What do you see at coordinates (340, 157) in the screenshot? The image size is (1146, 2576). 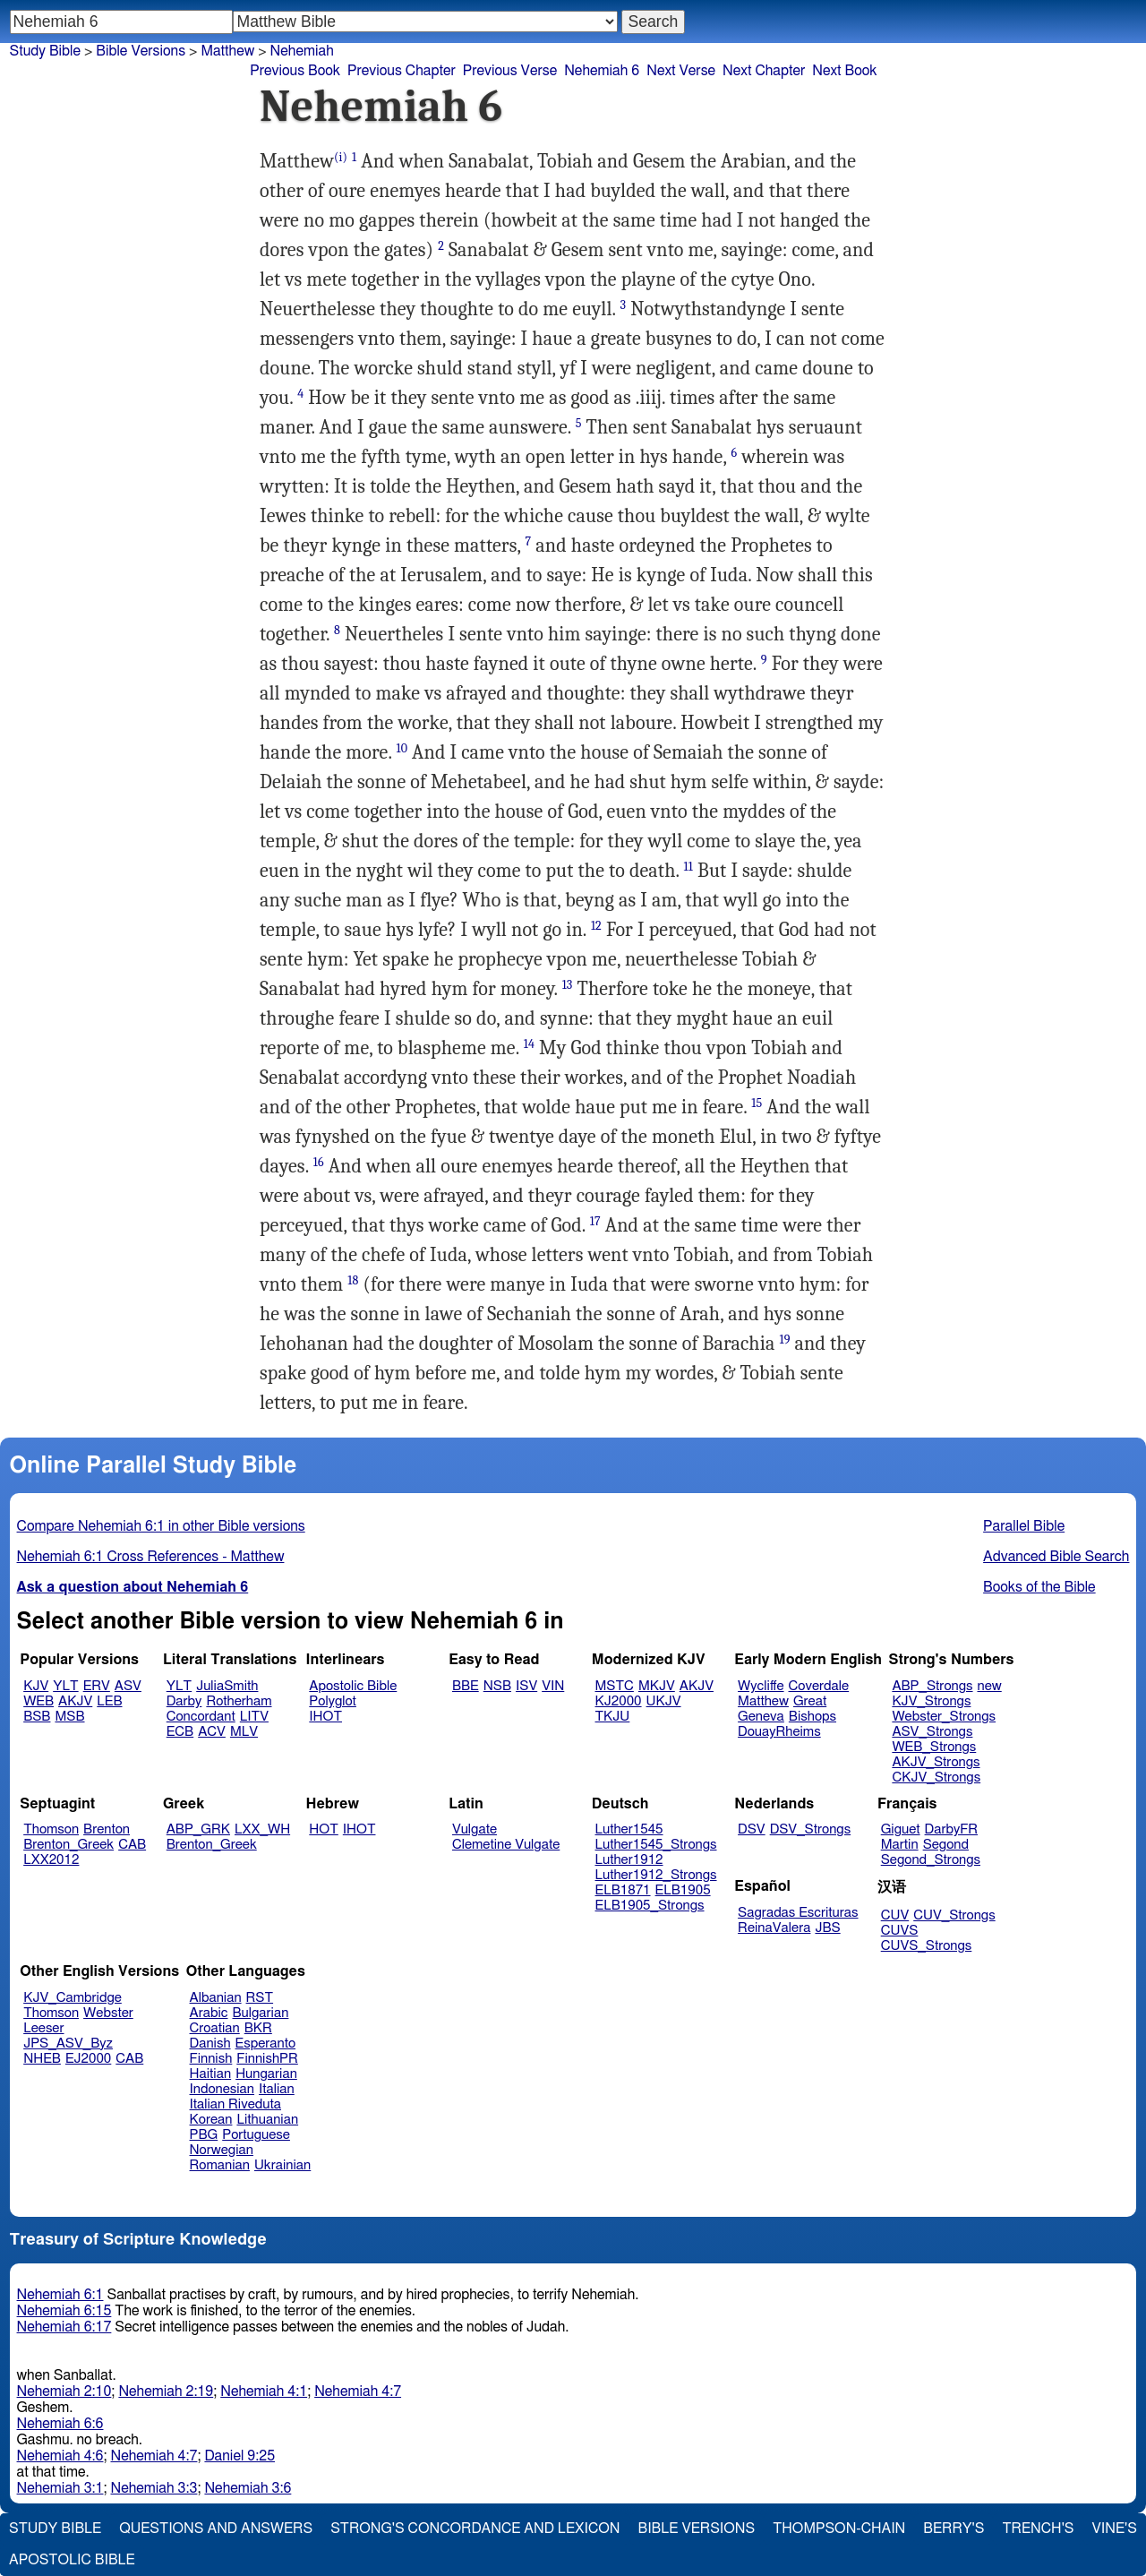 I see `(i)` at bounding box center [340, 157].